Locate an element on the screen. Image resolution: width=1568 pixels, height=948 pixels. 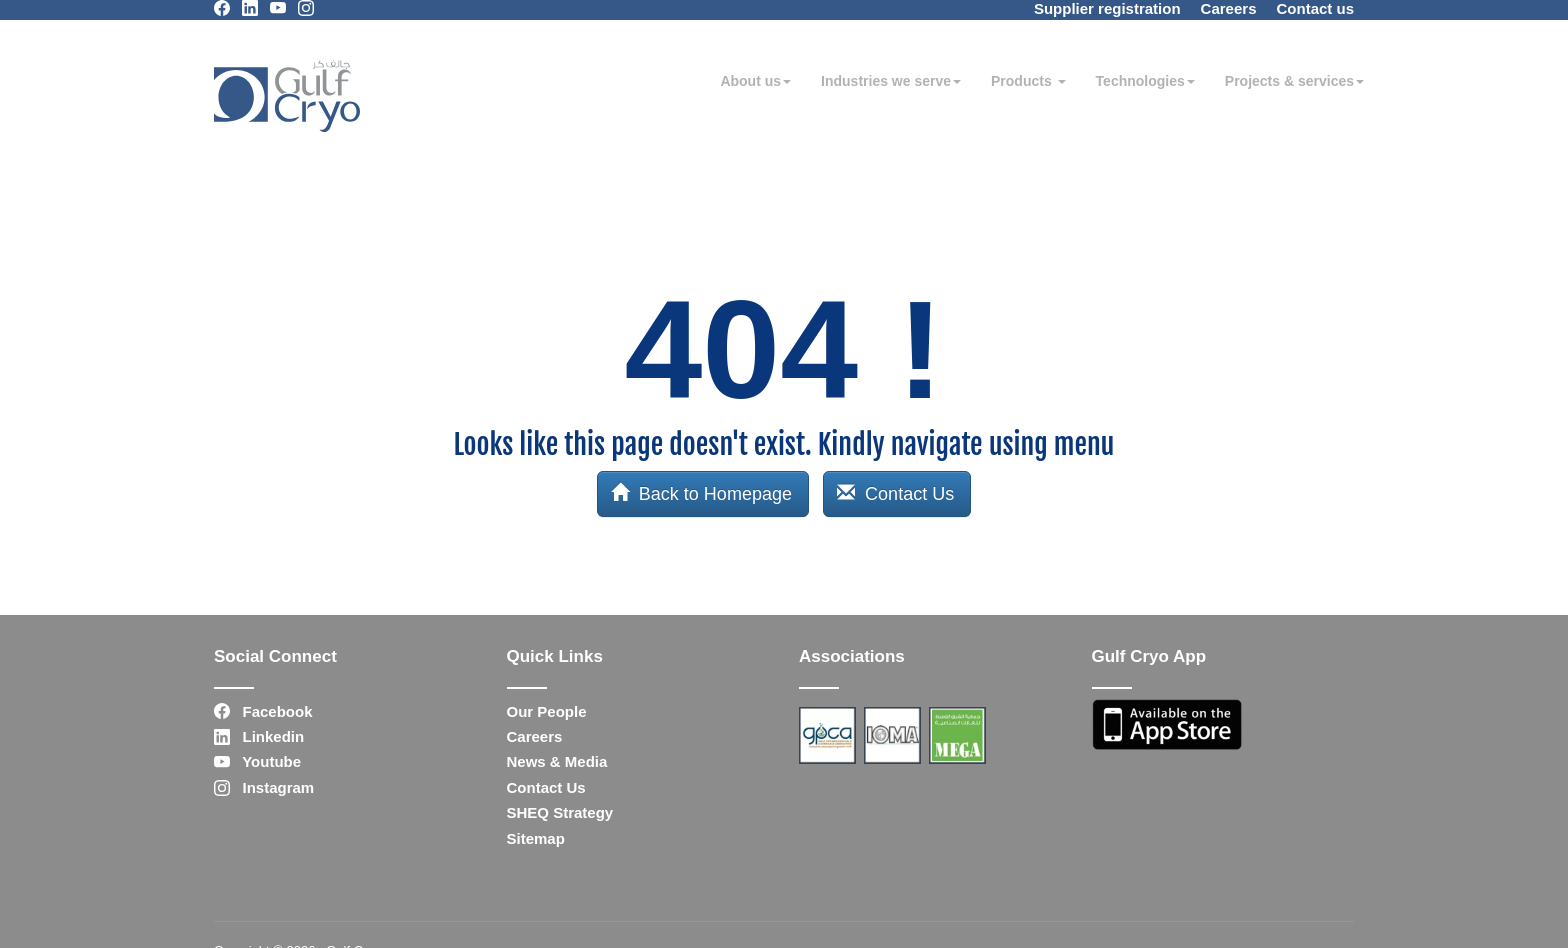
Linkedin is located at coordinates (259, 736).